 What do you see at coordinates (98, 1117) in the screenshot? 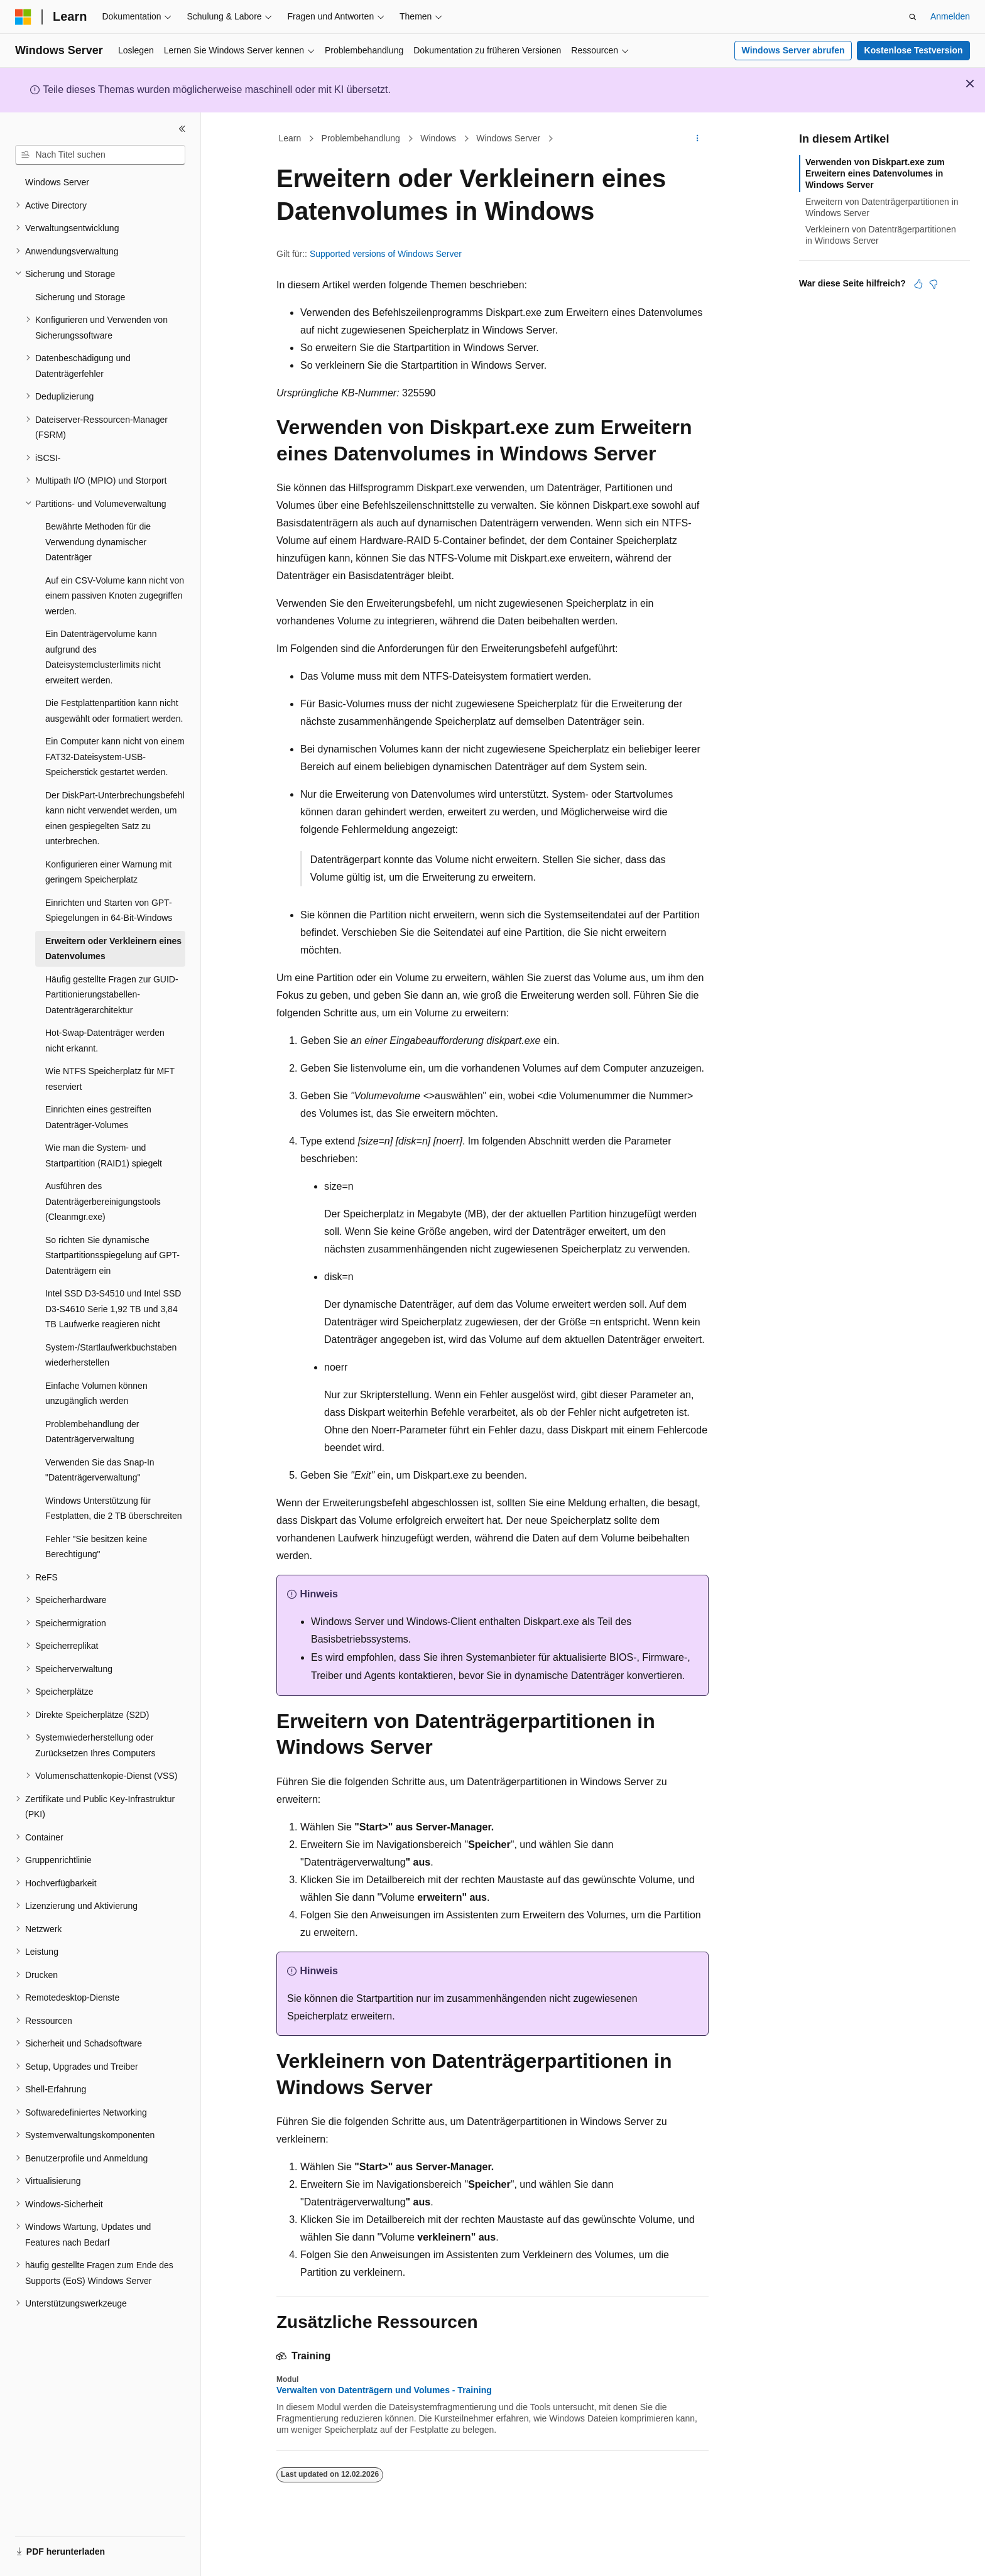
I see `Einrichten eines gestreiften Datenträger-Volumes [treeitem]` at bounding box center [98, 1117].